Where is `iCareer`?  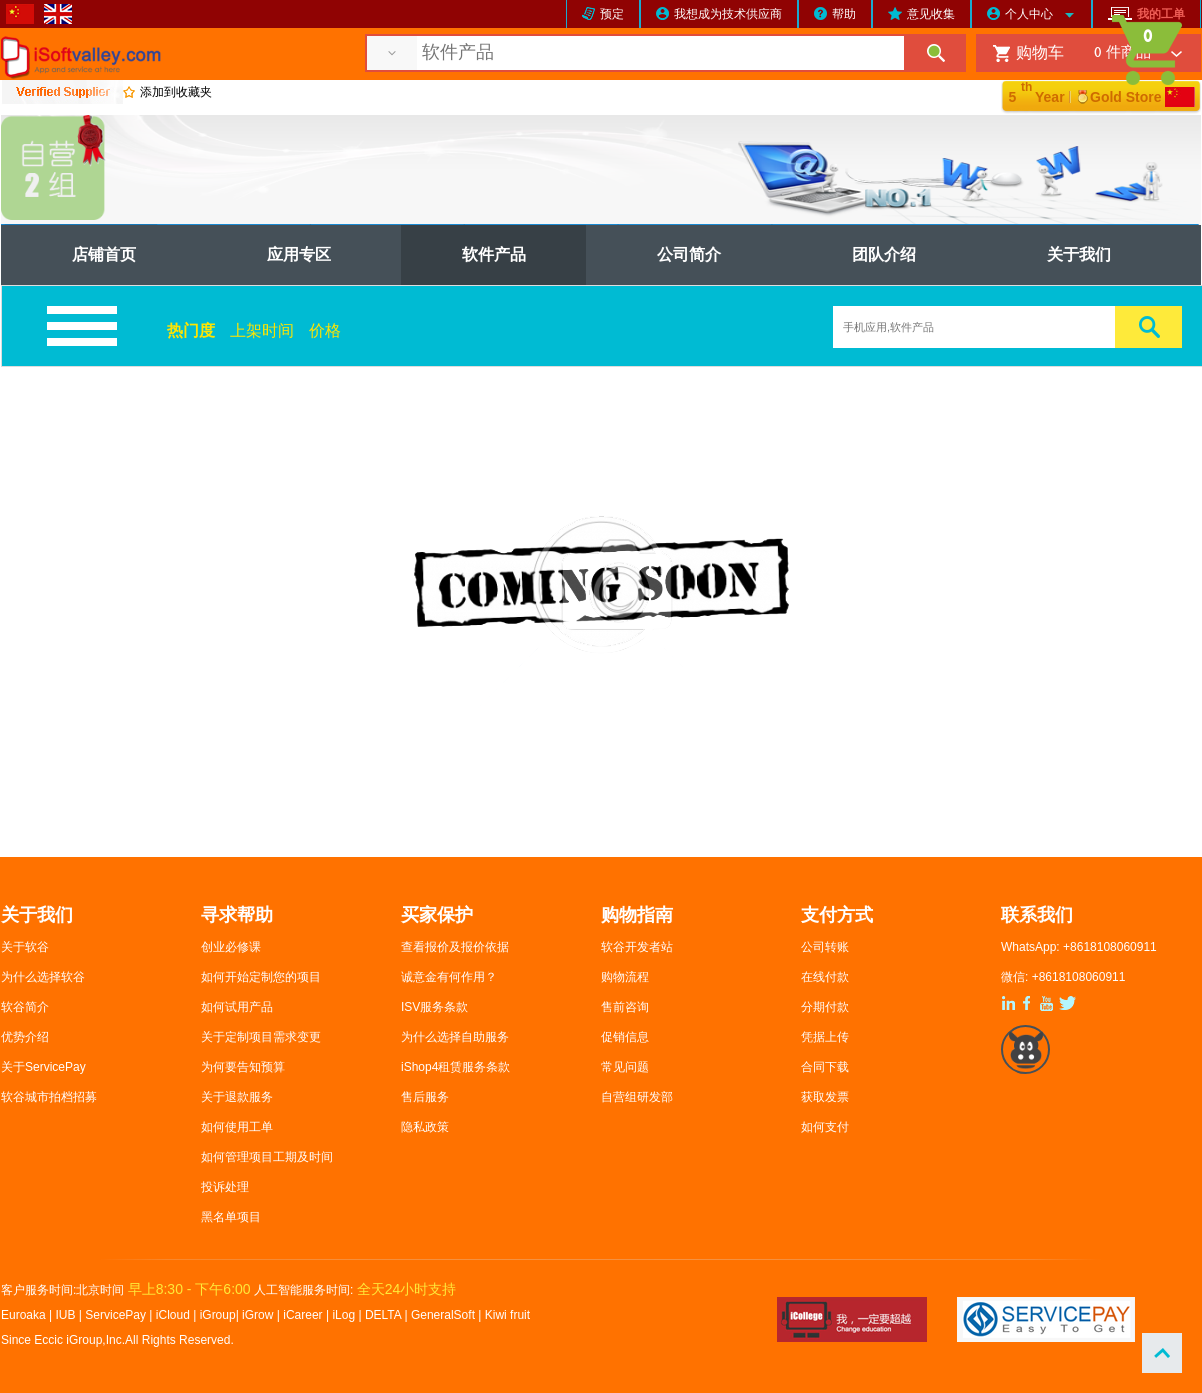 iCareer is located at coordinates (302, 1315).